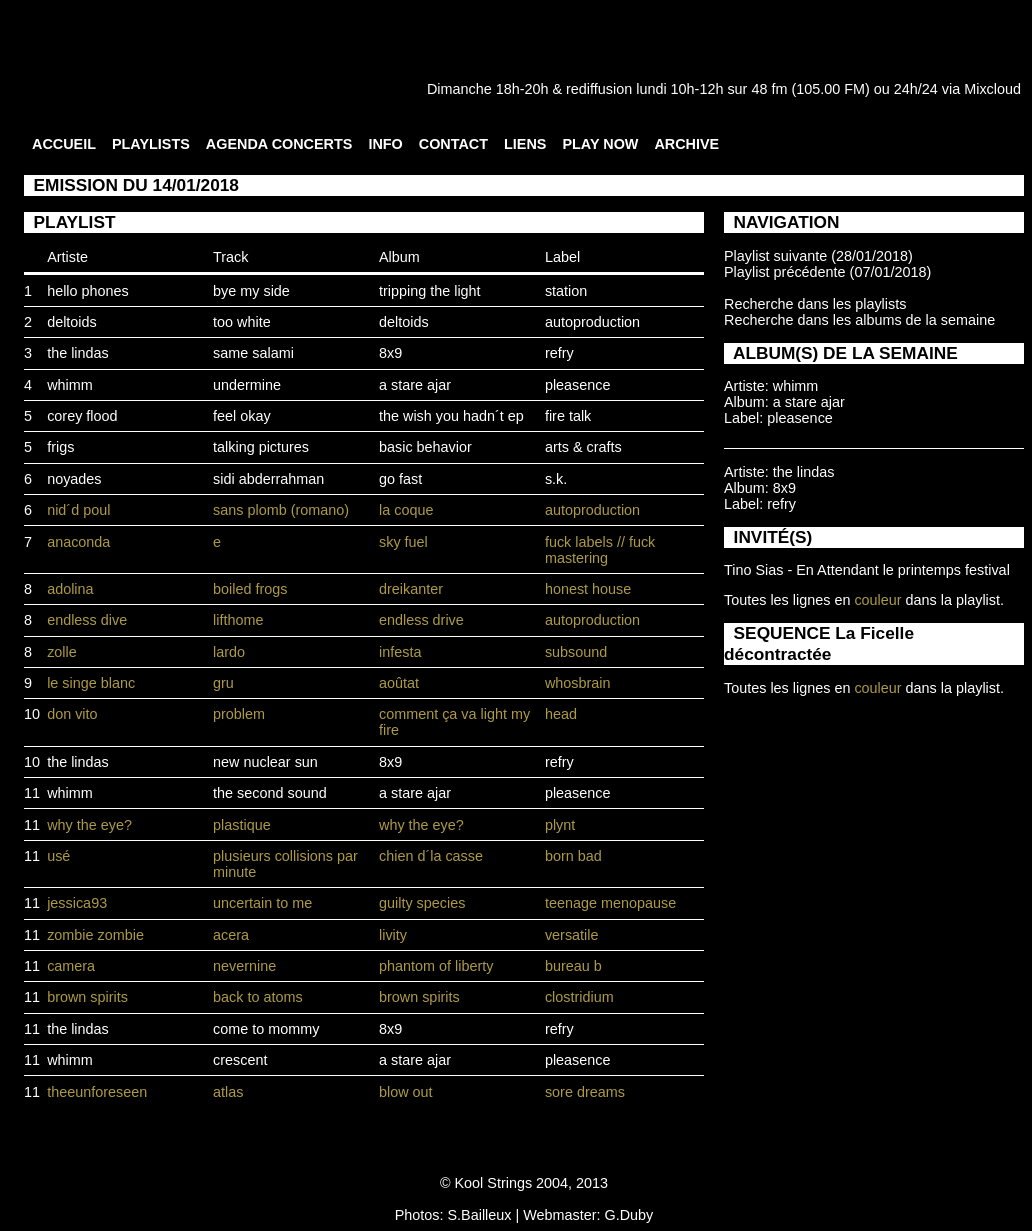 This screenshot has width=1032, height=1231. I want to click on don vito, so click(72, 714).